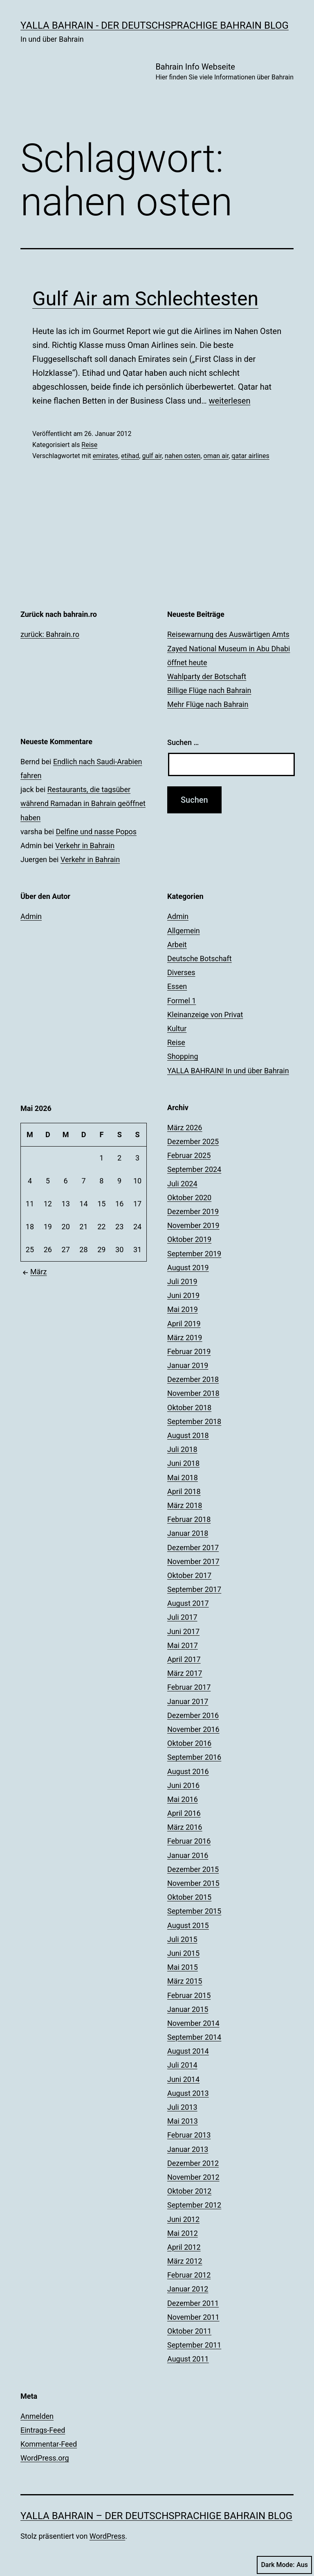 This screenshot has width=314, height=2576. Describe the element at coordinates (193, 1561) in the screenshot. I see `November 2017` at that location.